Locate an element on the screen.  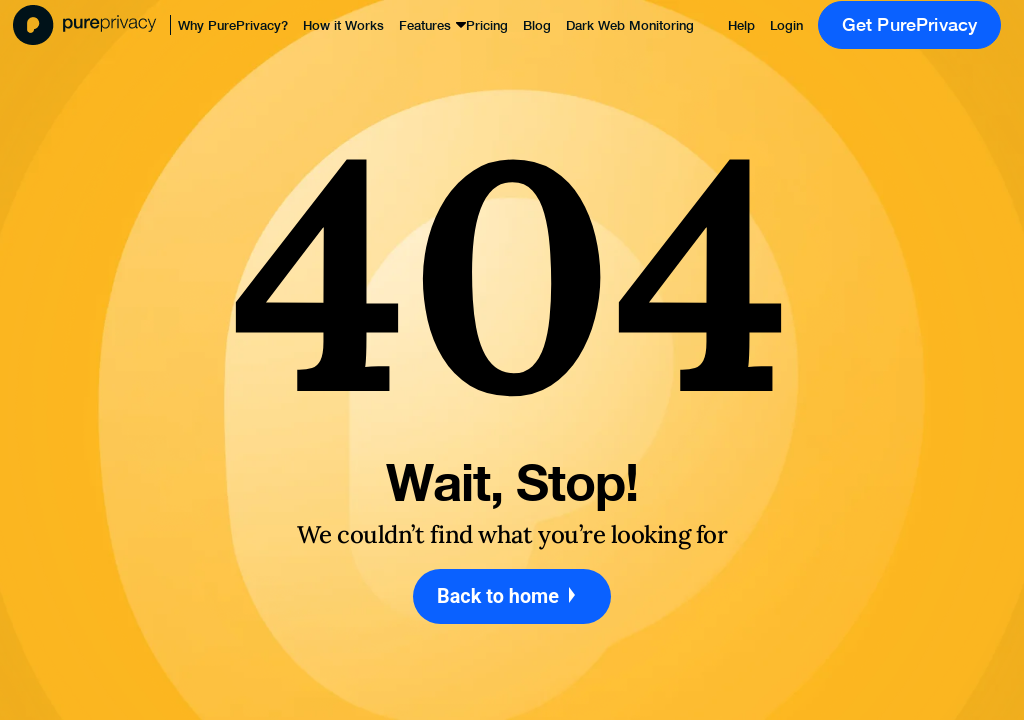
Login is located at coordinates (786, 25).